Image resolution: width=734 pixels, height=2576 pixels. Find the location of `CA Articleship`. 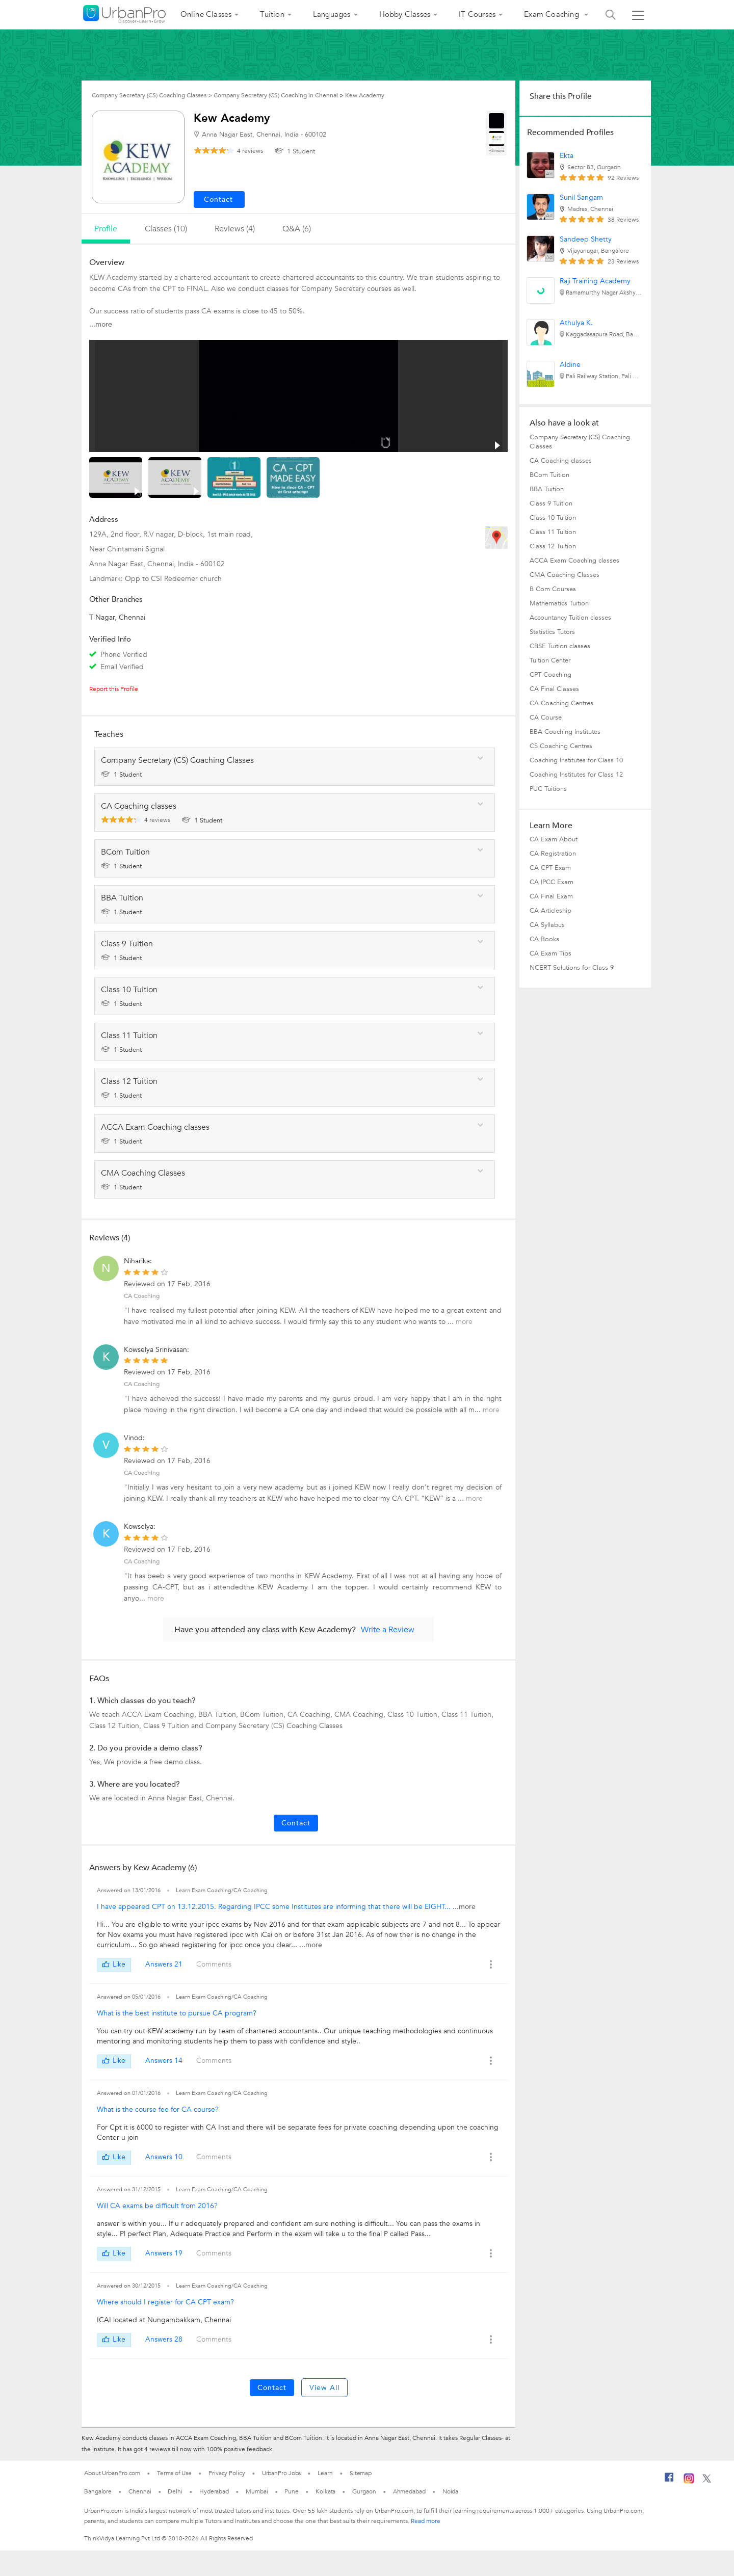

CA Articleship is located at coordinates (550, 910).